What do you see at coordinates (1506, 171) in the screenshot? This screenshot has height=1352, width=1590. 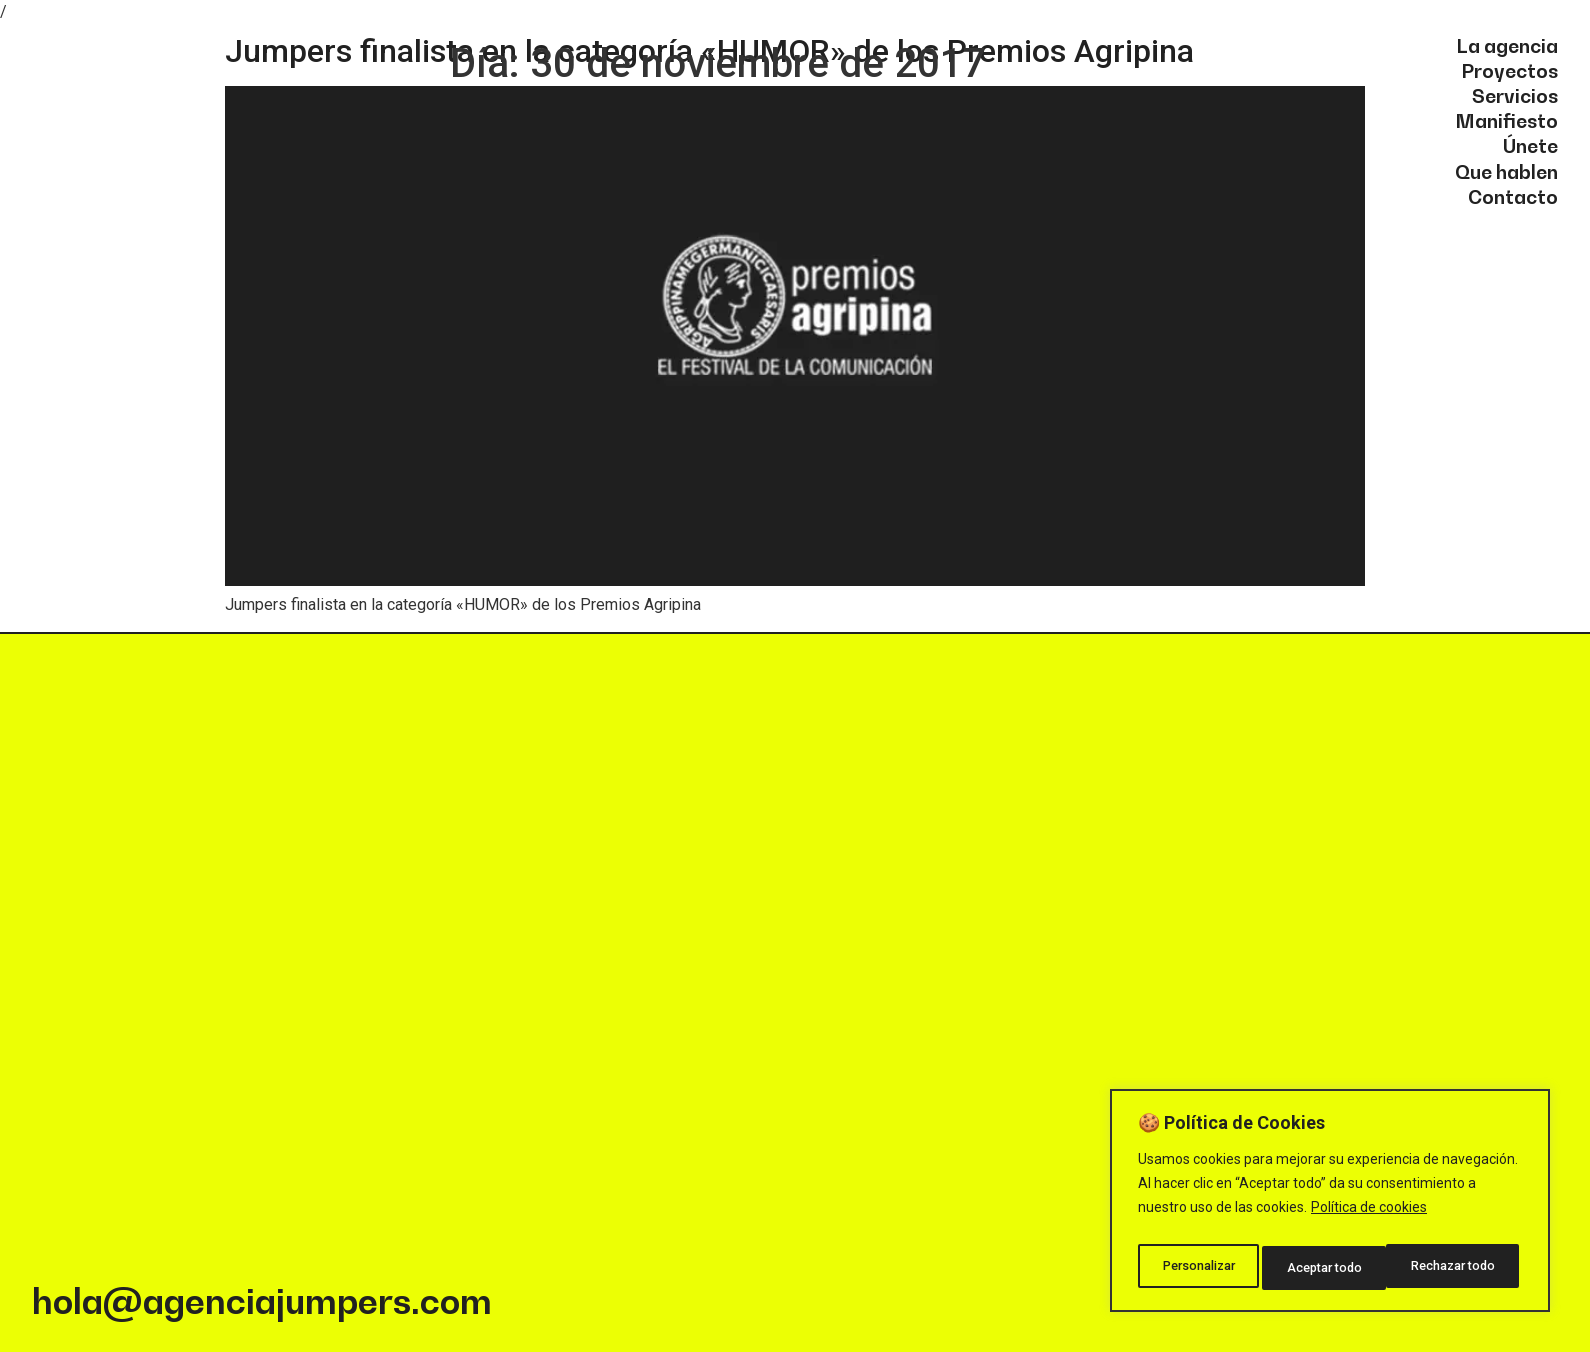 I see `Que hablen` at bounding box center [1506, 171].